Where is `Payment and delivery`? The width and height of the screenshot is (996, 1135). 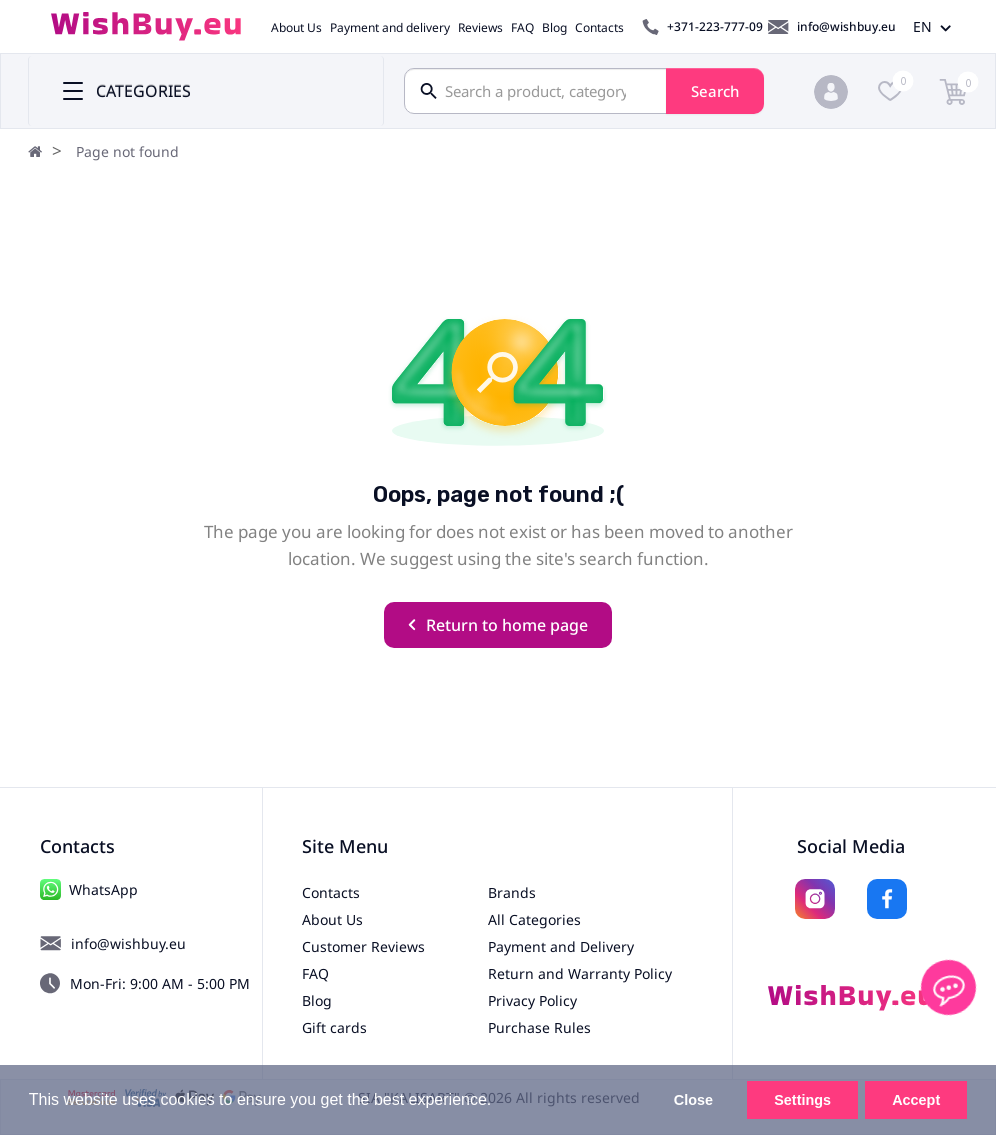 Payment and delivery is located at coordinates (390, 27).